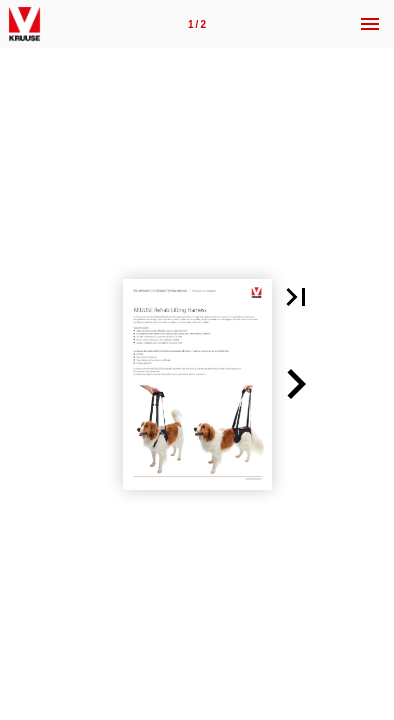 Image resolution: width=394 pixels, height=720 pixels. Describe the element at coordinates (296, 297) in the screenshot. I see `[button]` at that location.